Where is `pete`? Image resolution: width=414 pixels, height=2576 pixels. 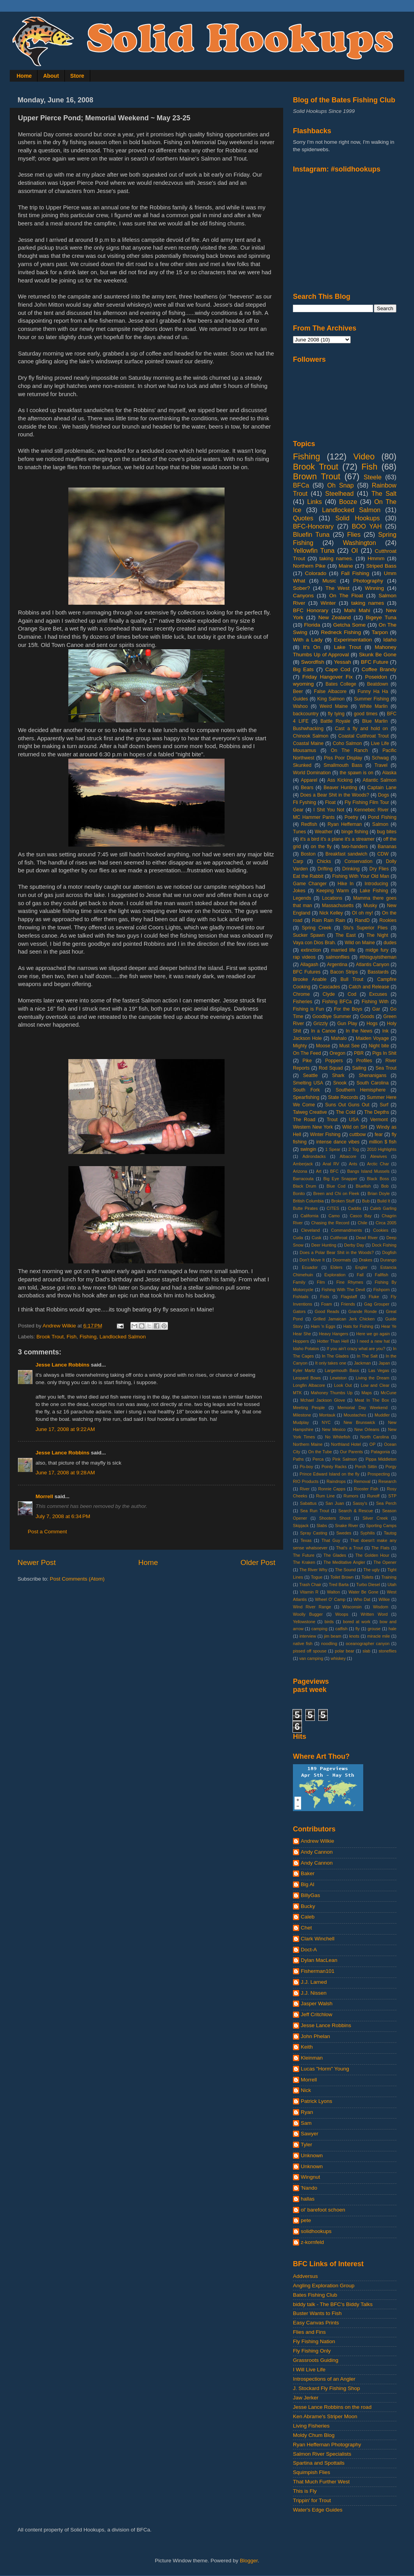 pete is located at coordinates (306, 2220).